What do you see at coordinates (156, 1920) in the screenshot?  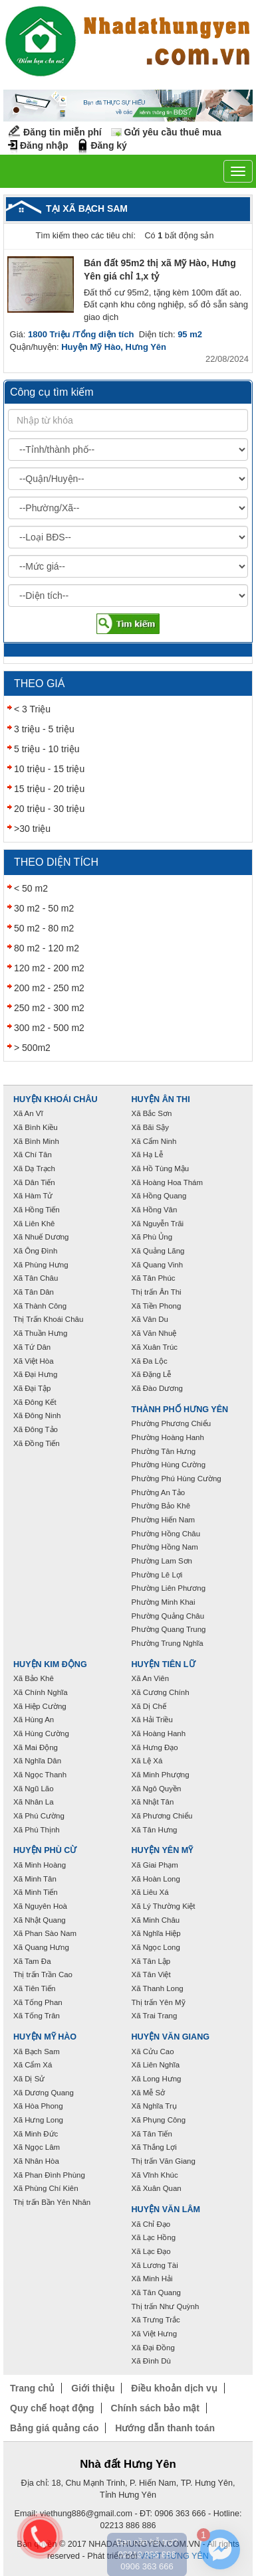 I see `Xã Minh Châu` at bounding box center [156, 1920].